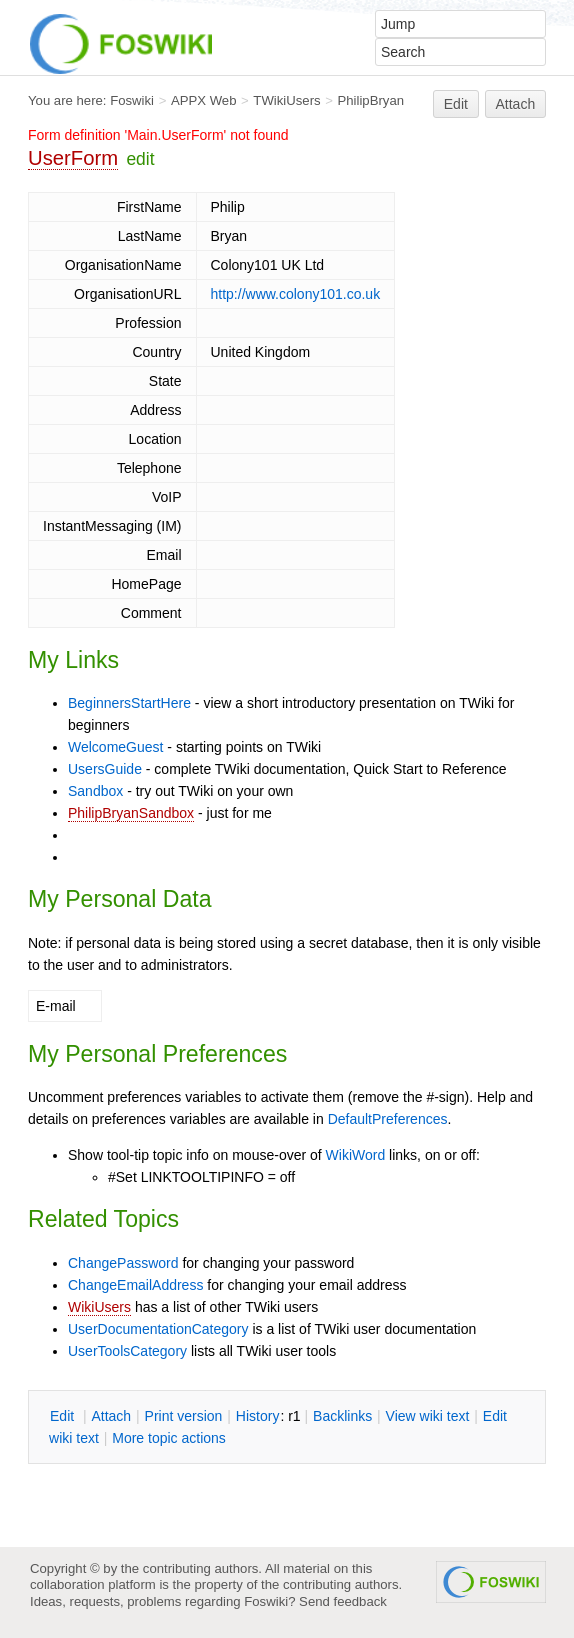 The width and height of the screenshot is (574, 1638). What do you see at coordinates (258, 1416) in the screenshot?
I see `istory` at bounding box center [258, 1416].